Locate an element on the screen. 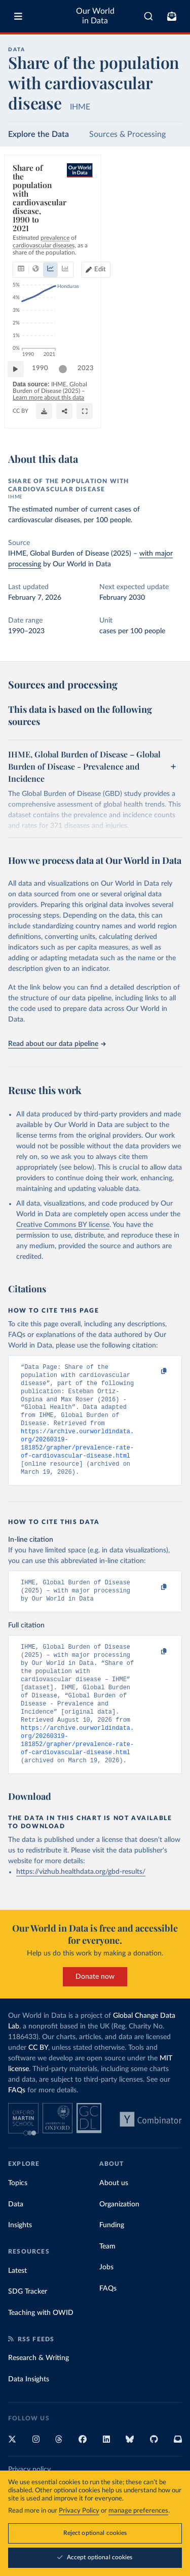  [Edit countries and regions] is located at coordinates (162, 219).